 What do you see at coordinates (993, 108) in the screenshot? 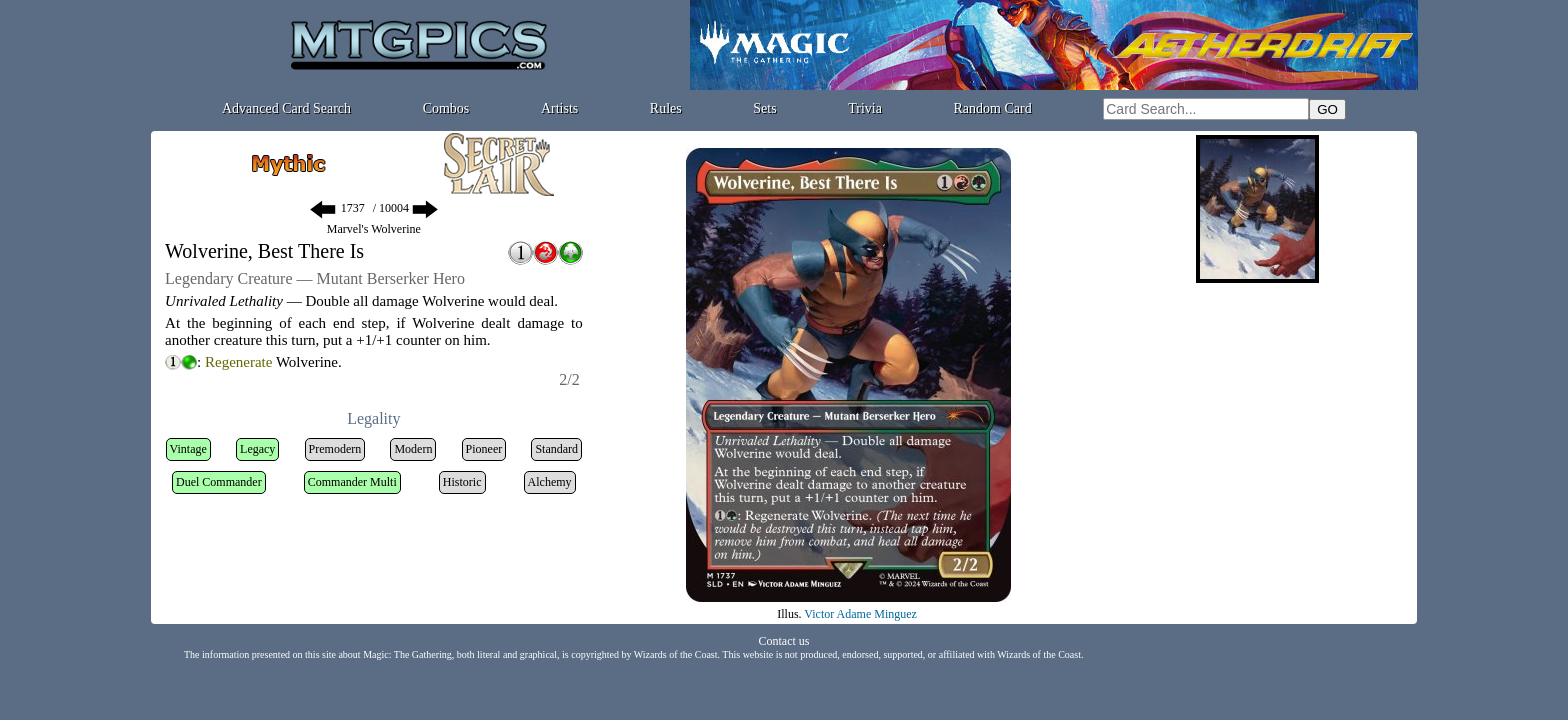
I see `Random Card` at bounding box center [993, 108].